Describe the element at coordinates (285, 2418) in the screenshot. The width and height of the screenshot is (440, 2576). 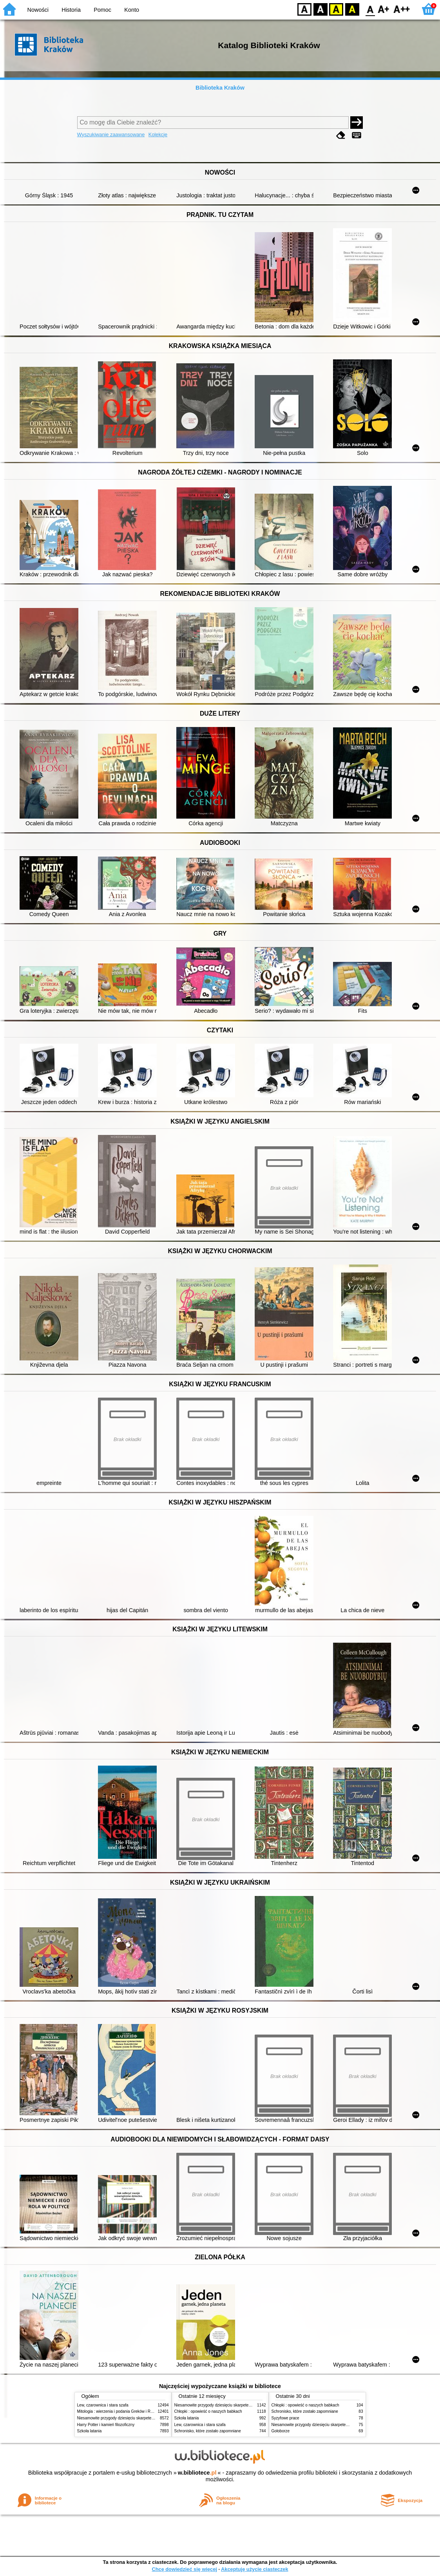
I see `Syzyfowe prace` at that location.